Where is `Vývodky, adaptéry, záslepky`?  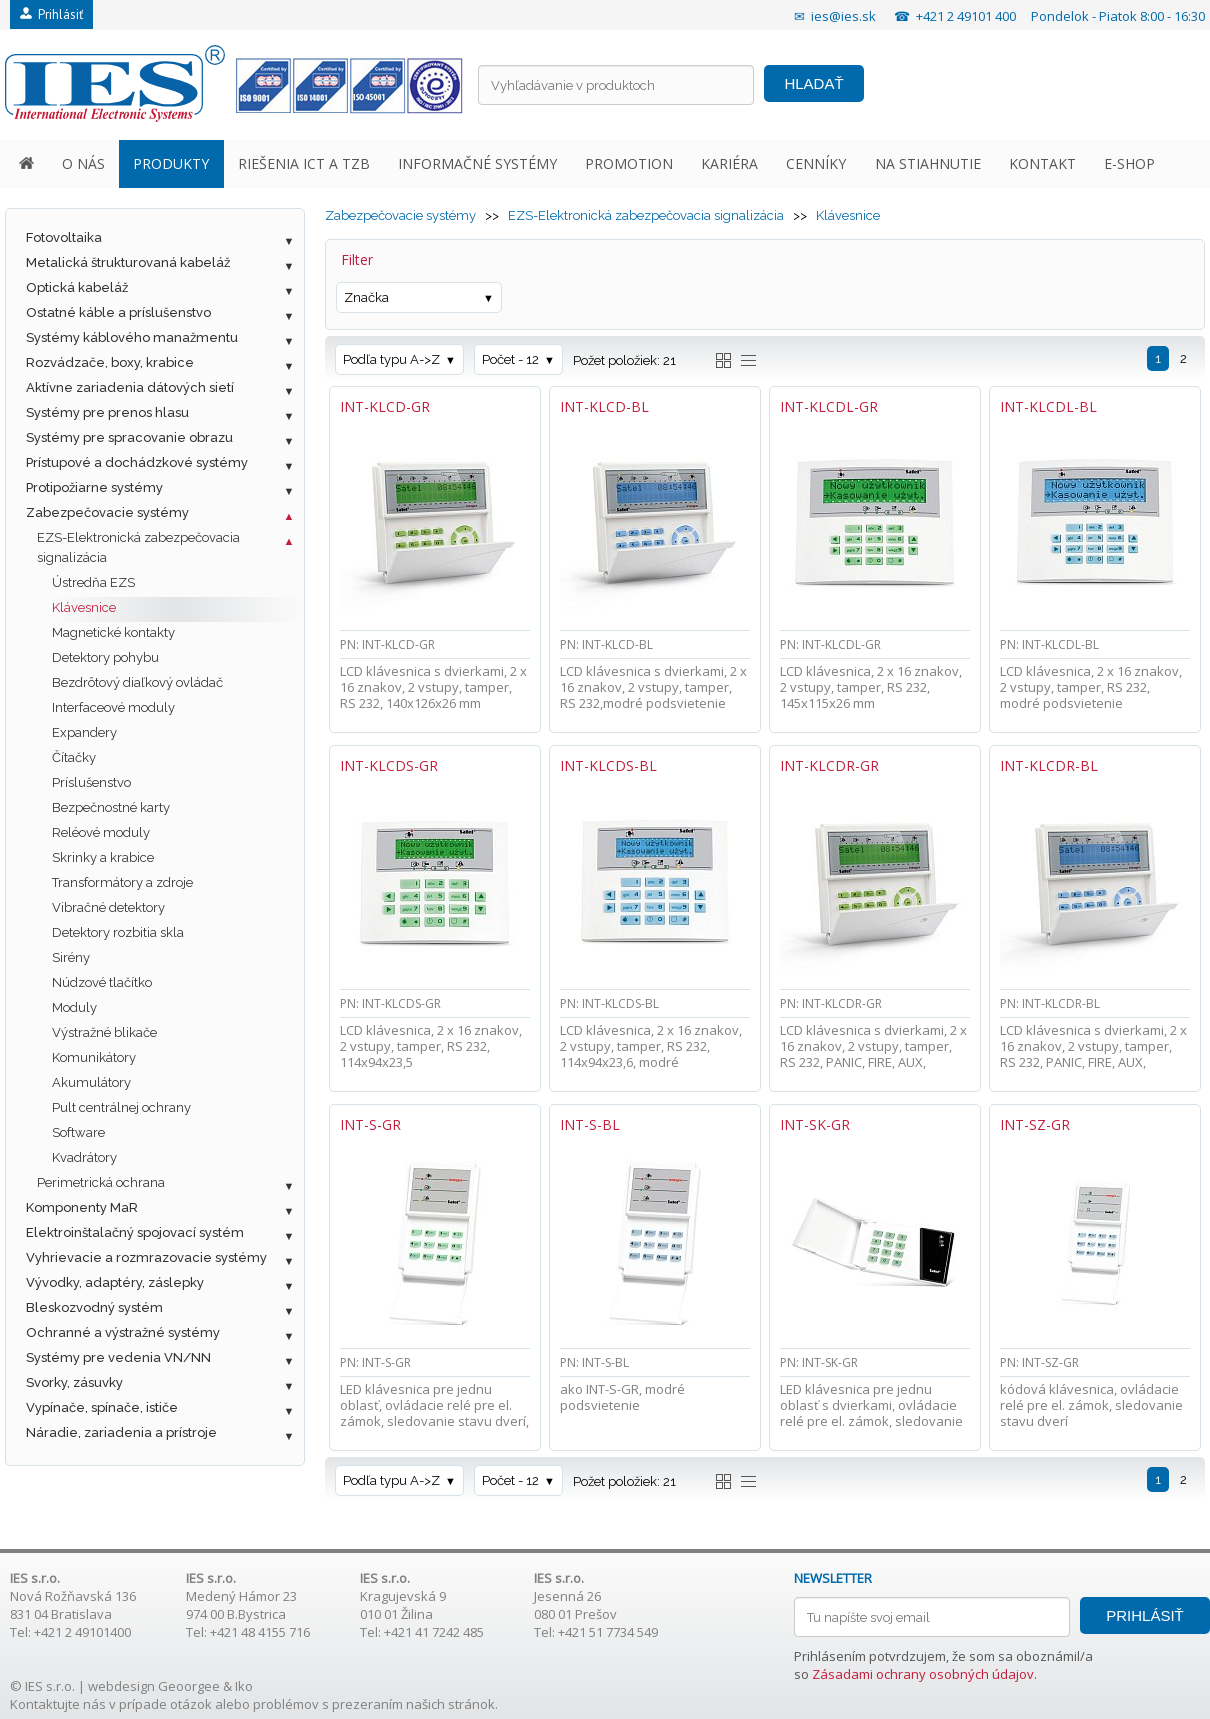 Vývodky, adaptéry, záslepky is located at coordinates (115, 1282).